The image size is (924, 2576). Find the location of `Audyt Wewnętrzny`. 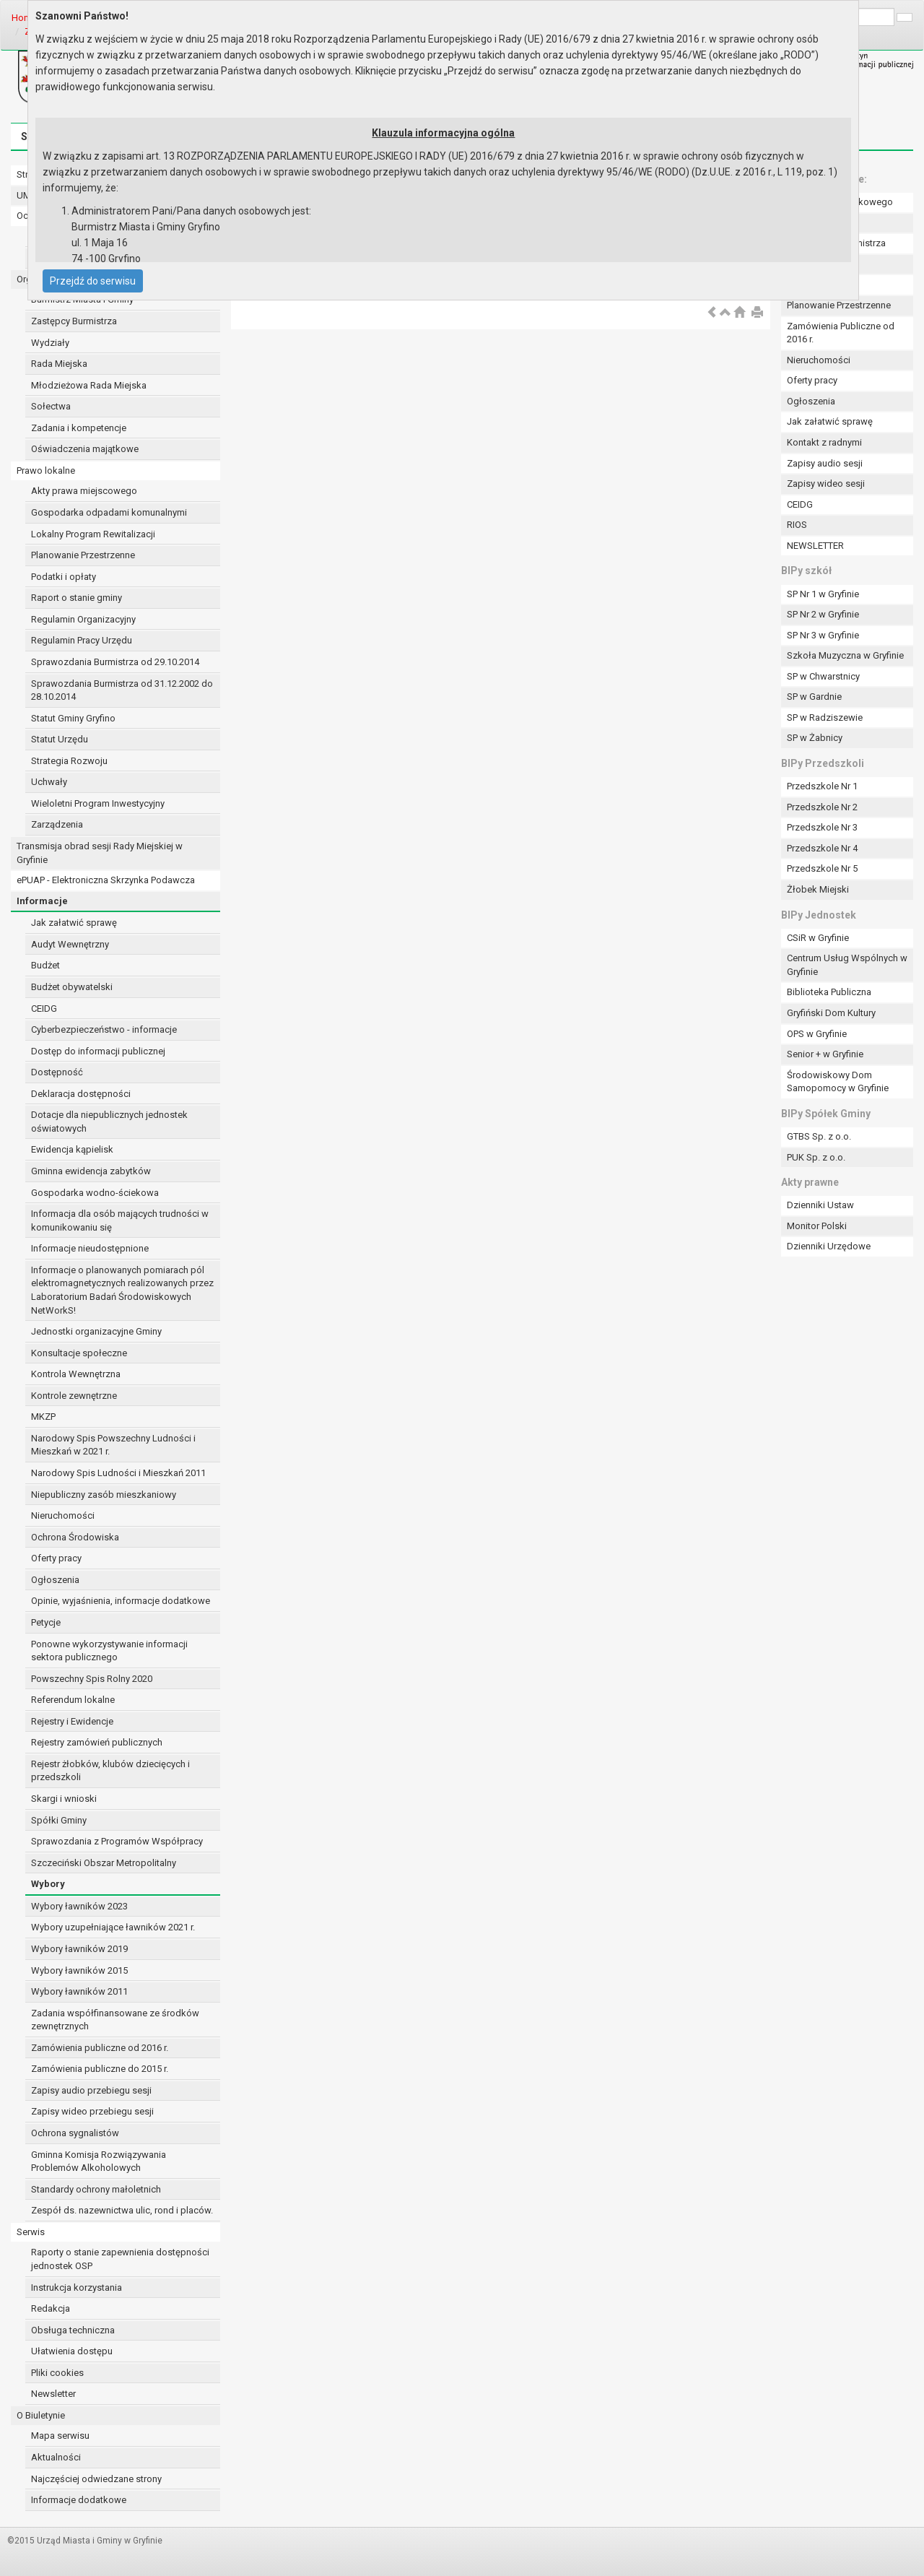

Audyt Wewnętrzny is located at coordinates (70, 944).